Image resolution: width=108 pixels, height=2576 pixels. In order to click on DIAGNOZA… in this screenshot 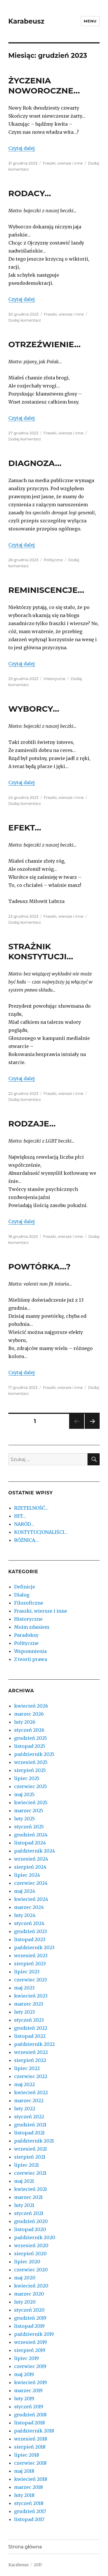, I will do `click(35, 463)`.